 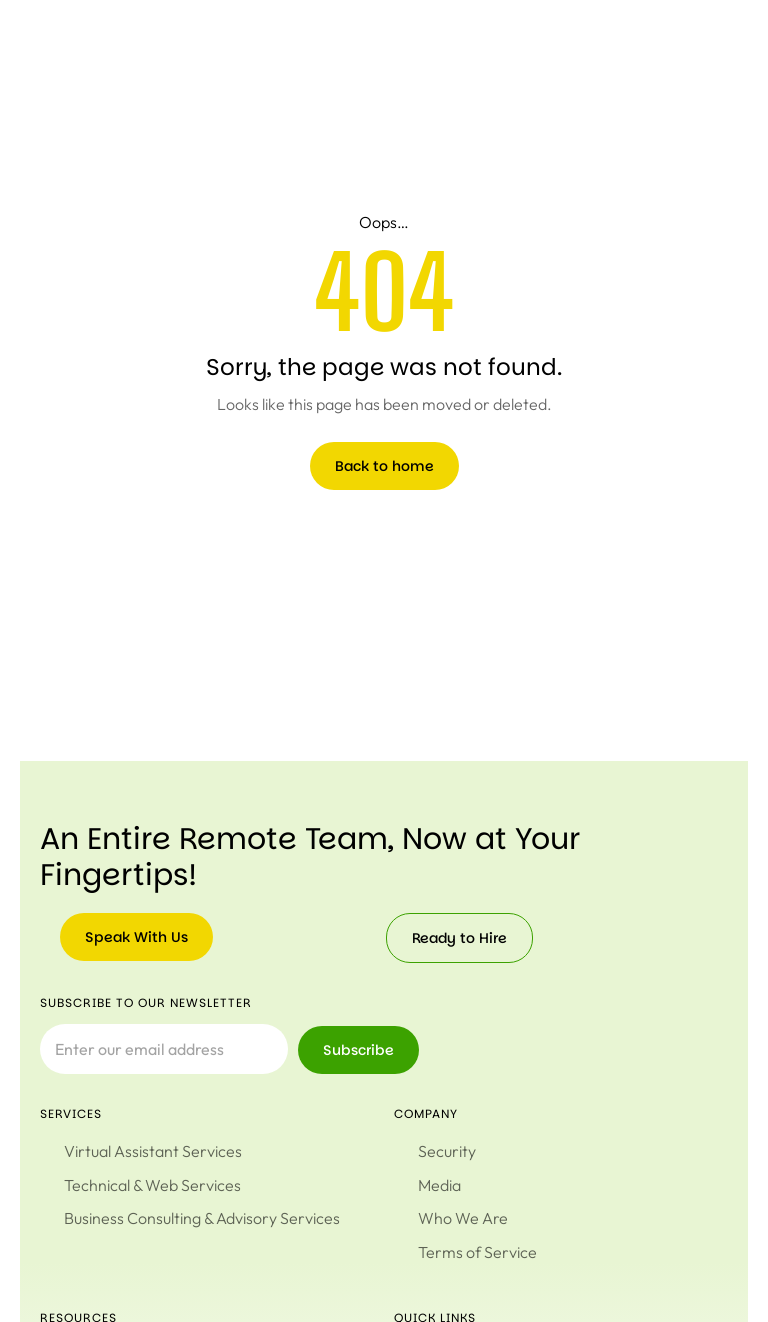 What do you see at coordinates (152, 1183) in the screenshot?
I see `Technical & Web Services` at bounding box center [152, 1183].